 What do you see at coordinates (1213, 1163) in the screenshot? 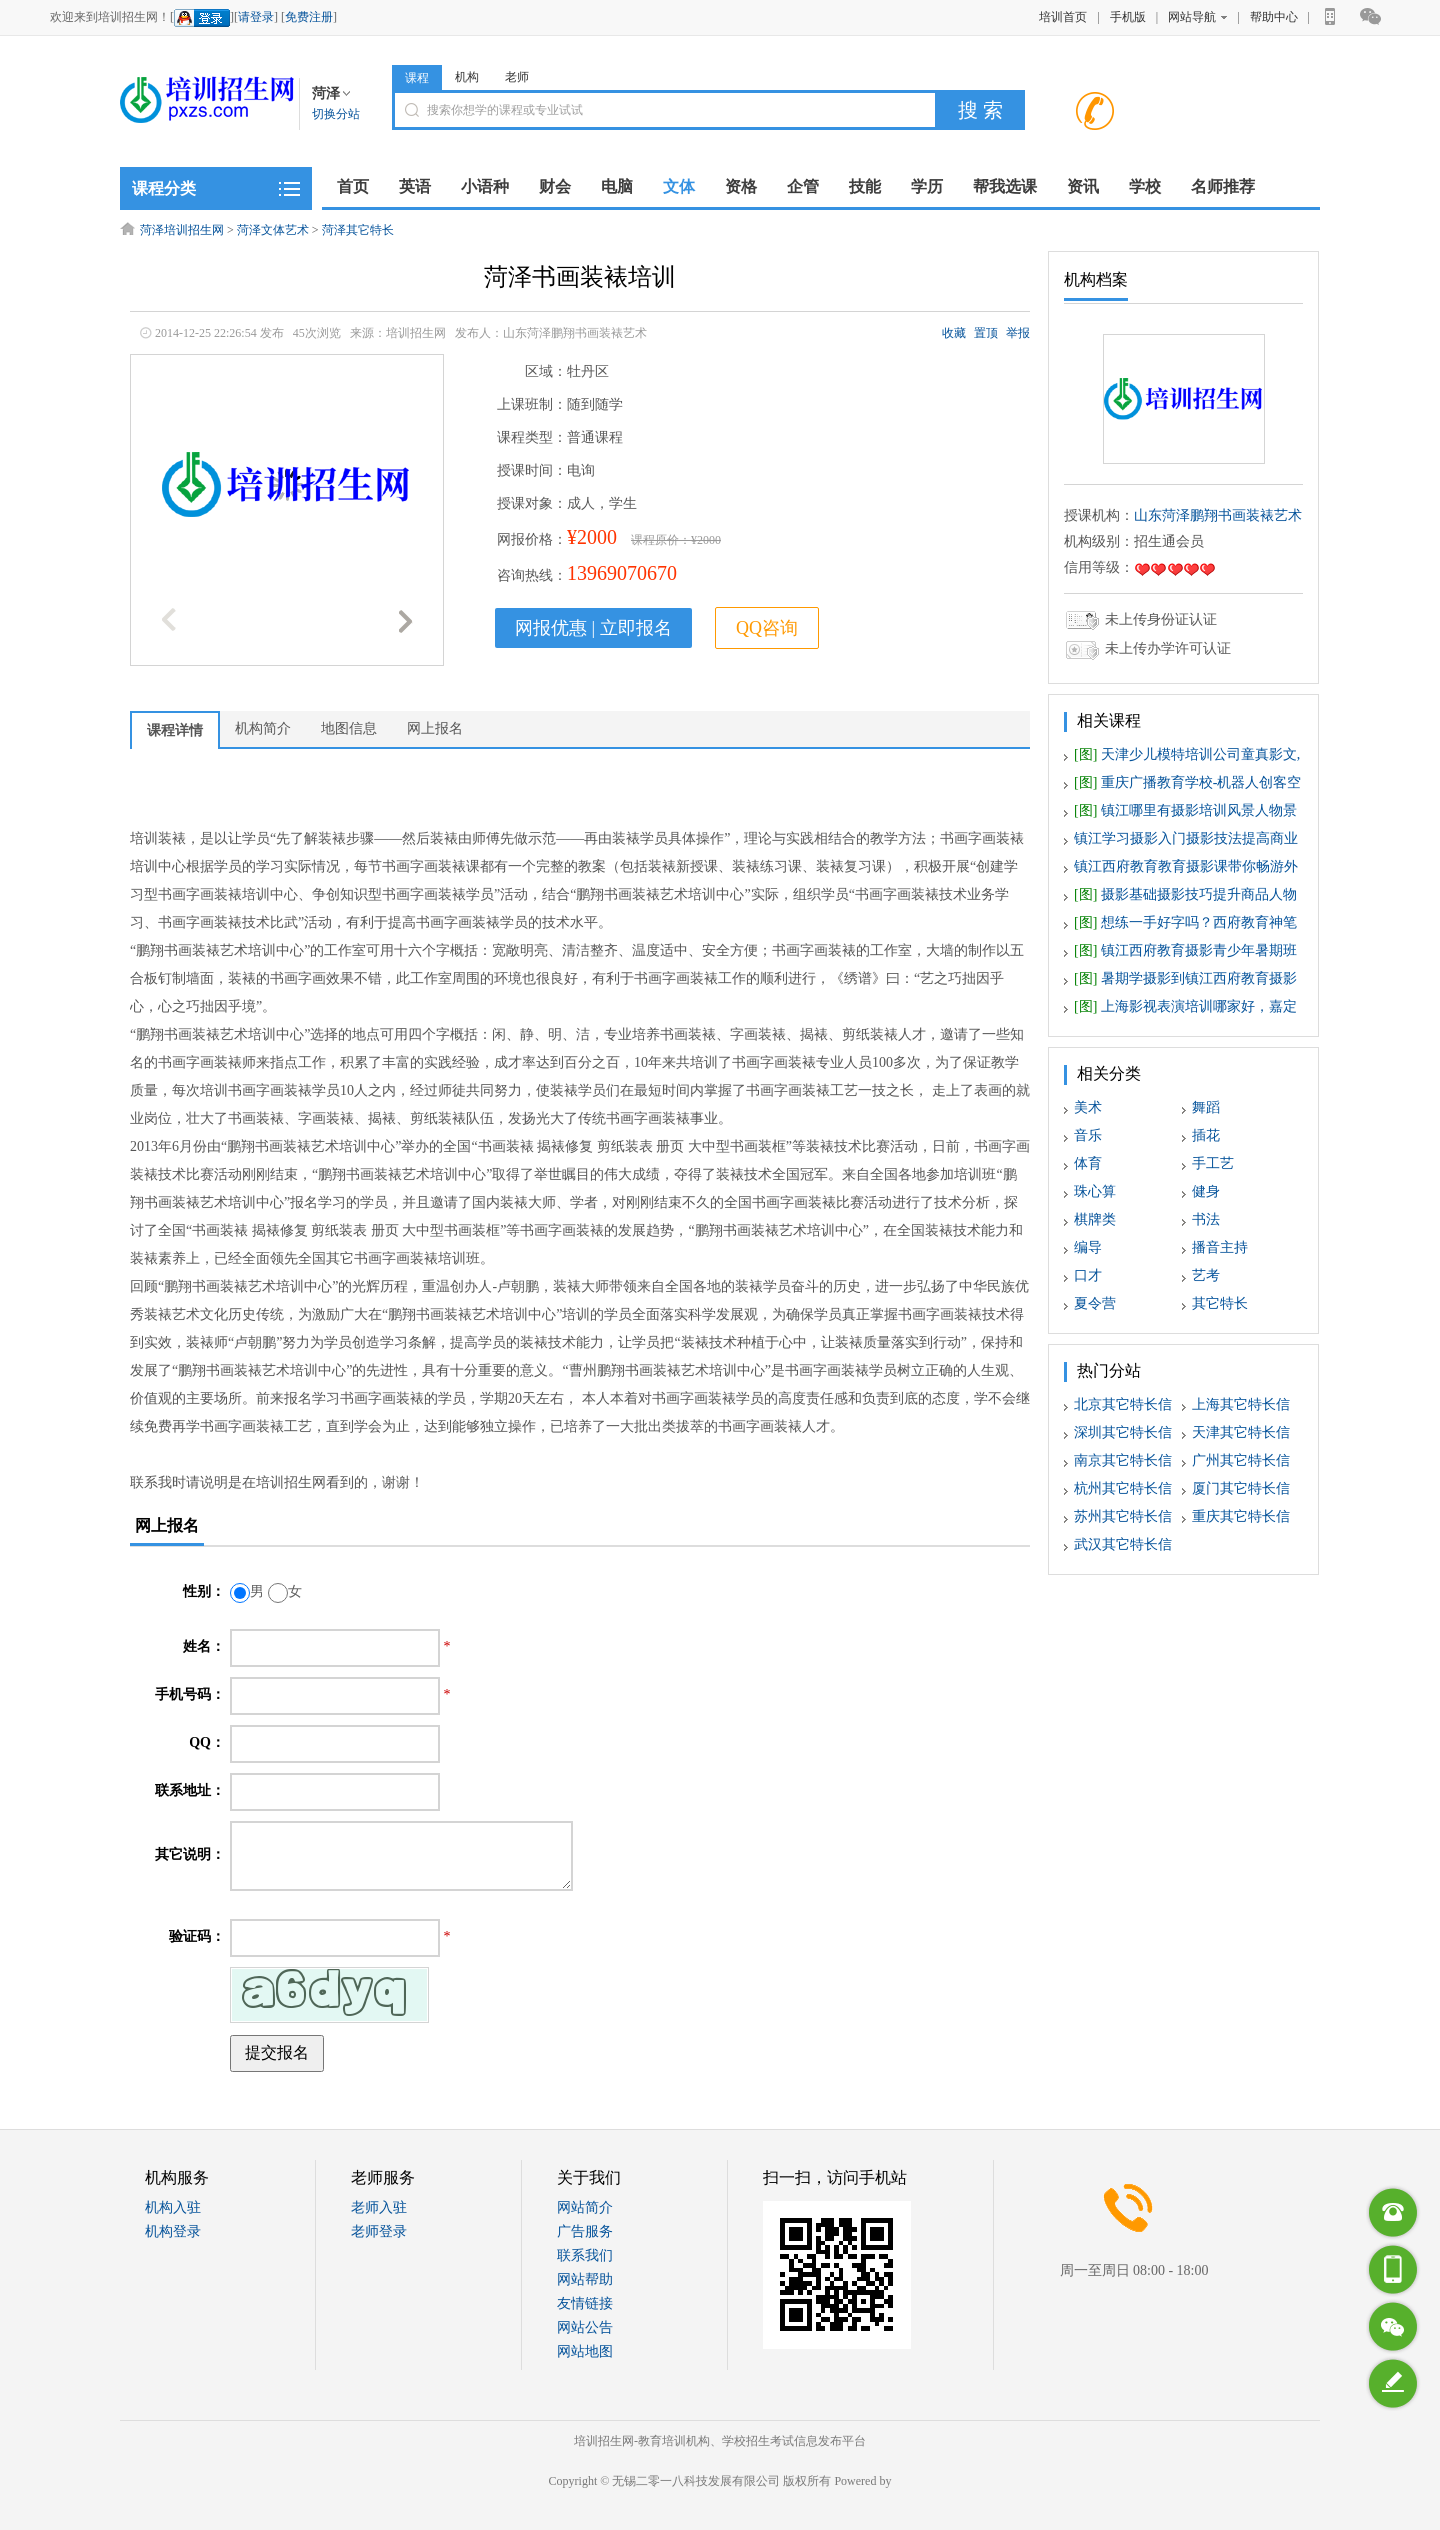
I see `手工艺` at bounding box center [1213, 1163].